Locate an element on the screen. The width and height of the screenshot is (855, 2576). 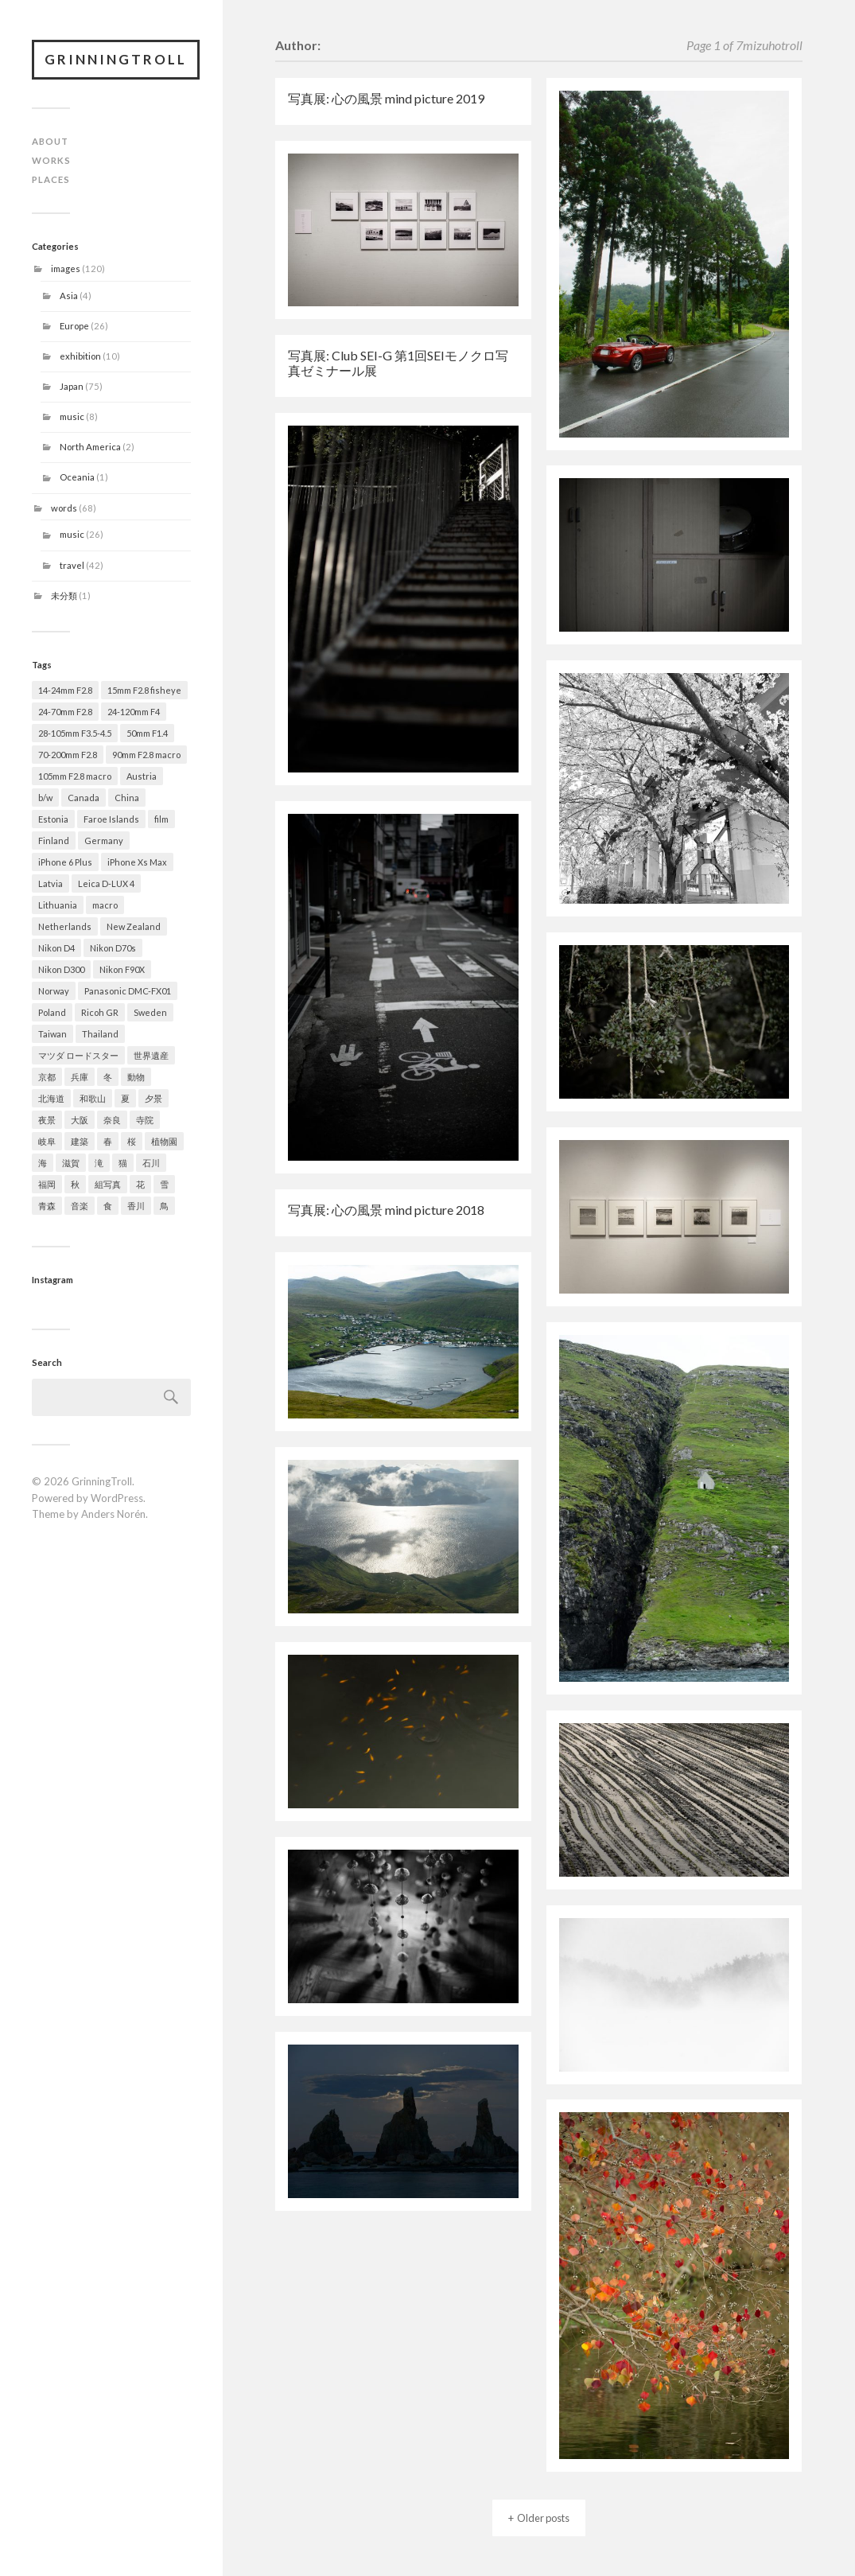
Sweden [Sweden (1 item)] is located at coordinates (150, 1012).